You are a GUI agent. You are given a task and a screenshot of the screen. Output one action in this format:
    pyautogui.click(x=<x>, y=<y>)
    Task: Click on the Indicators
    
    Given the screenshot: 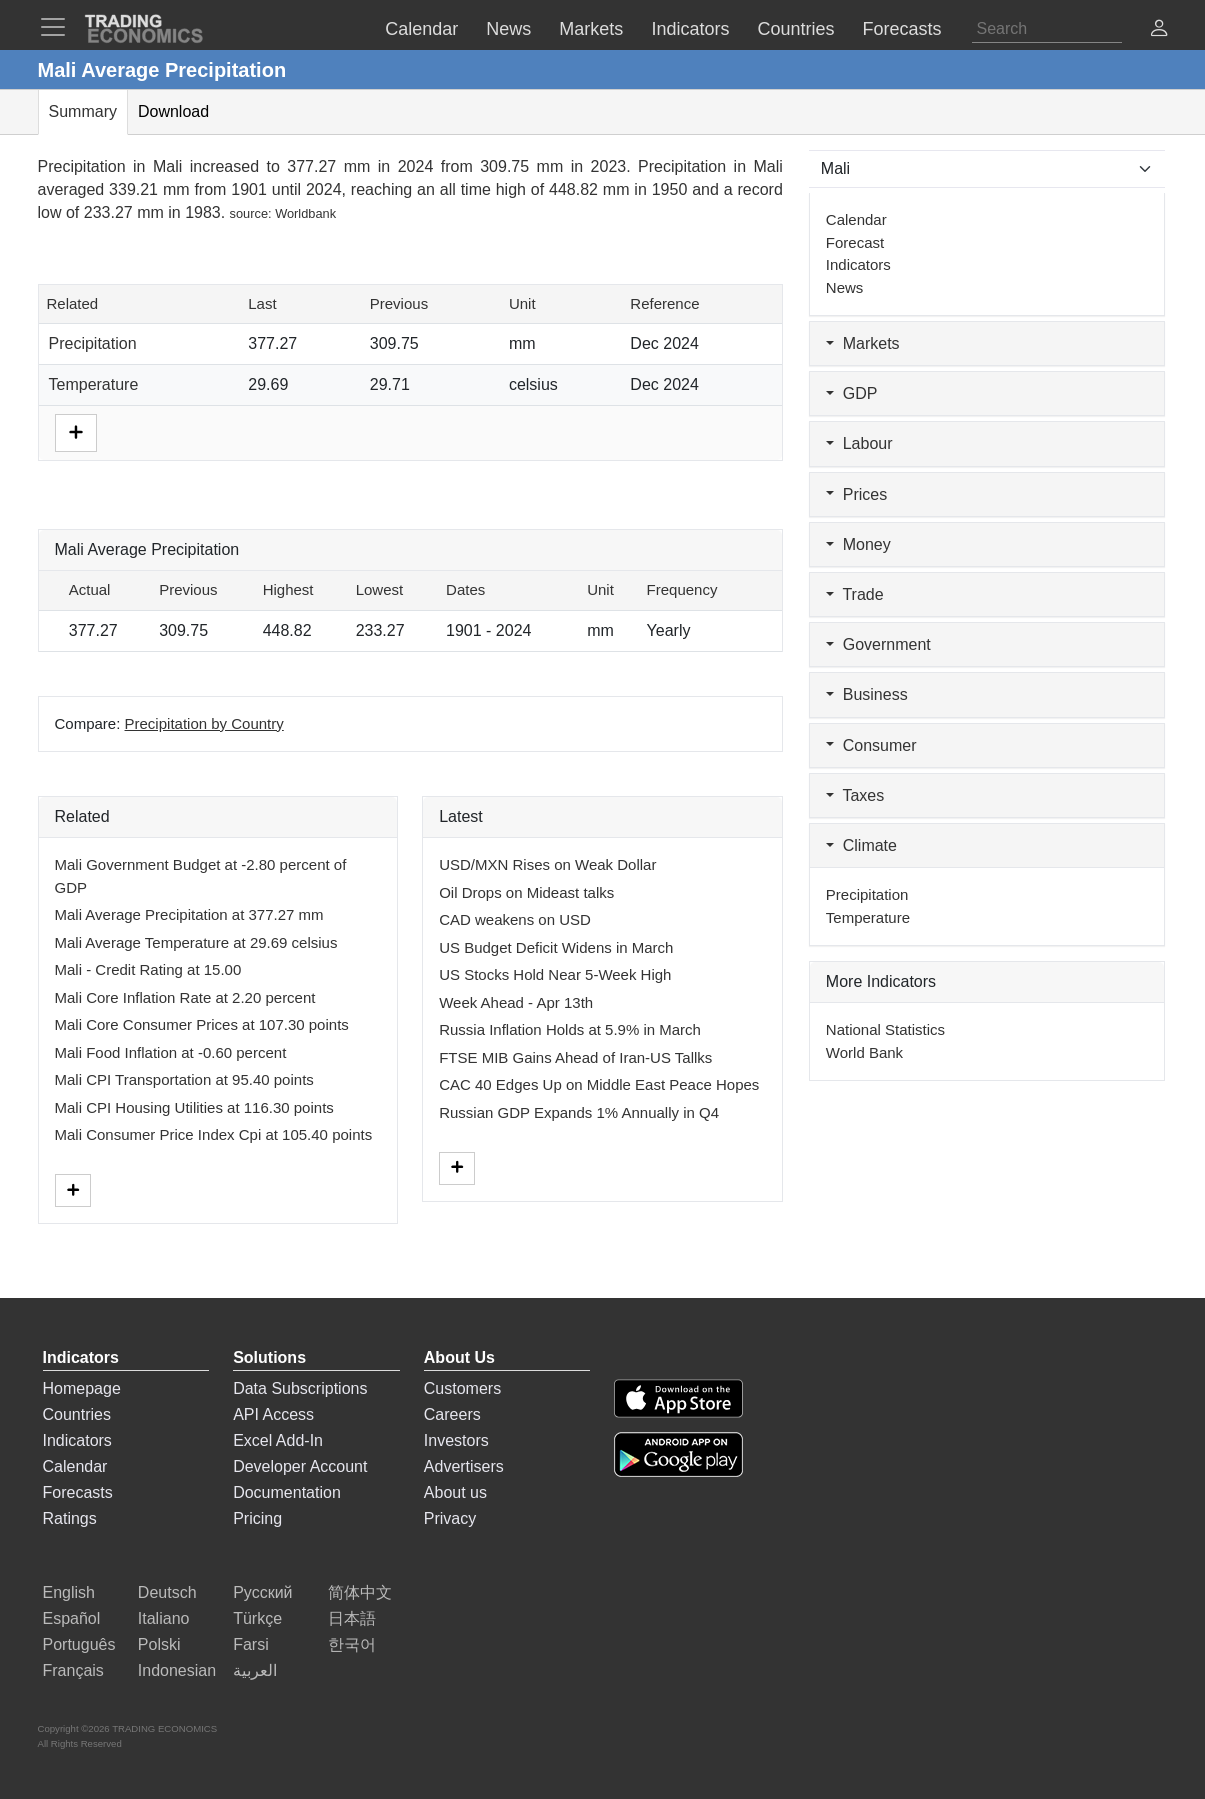 What is the action you would take?
    pyautogui.click(x=858, y=264)
    